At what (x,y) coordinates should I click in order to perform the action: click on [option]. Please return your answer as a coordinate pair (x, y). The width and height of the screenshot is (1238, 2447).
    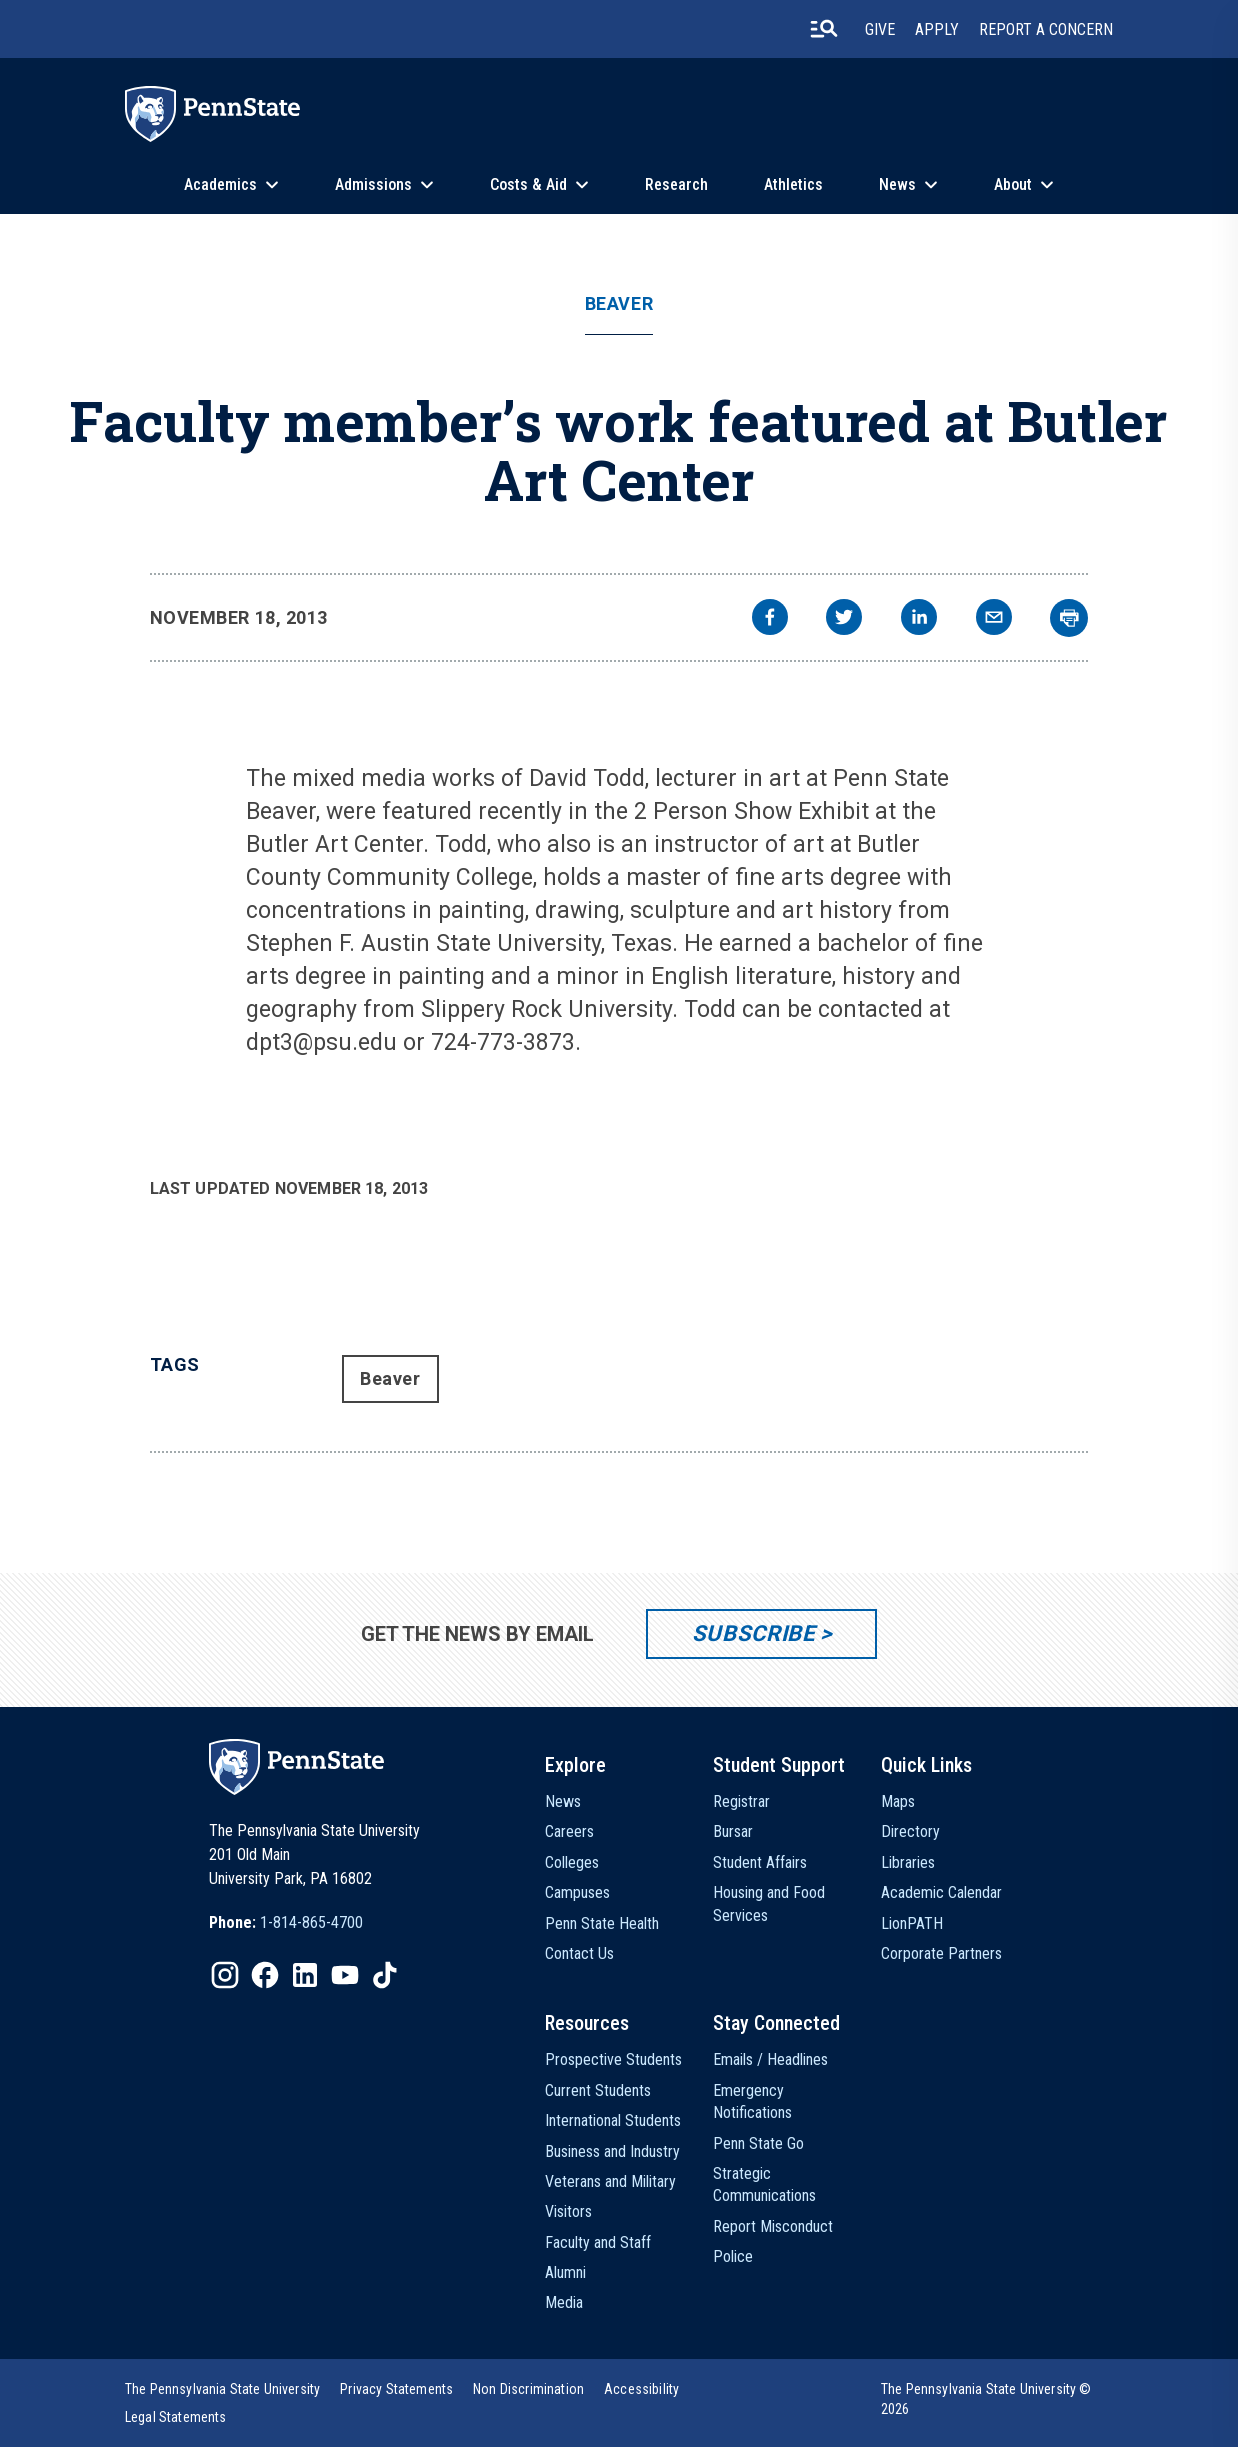
    Looking at the image, I should click on (286, 1923).